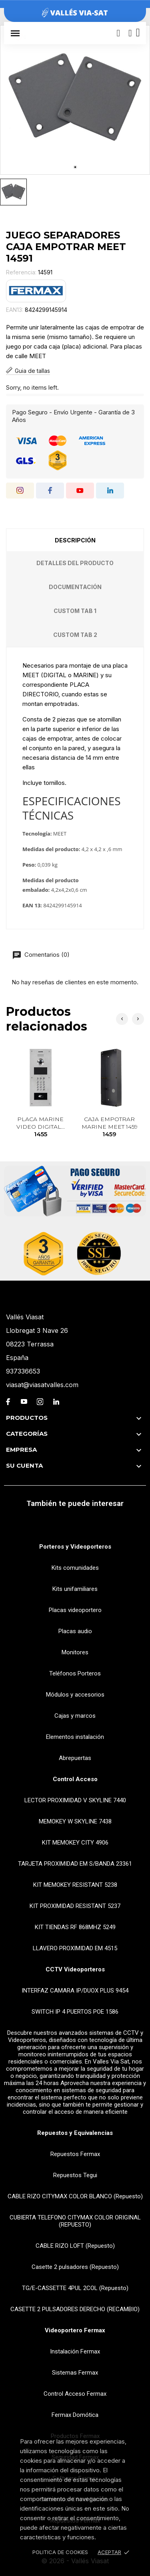  What do you see at coordinates (75, 610) in the screenshot?
I see `Custom tab 1 [tab]` at bounding box center [75, 610].